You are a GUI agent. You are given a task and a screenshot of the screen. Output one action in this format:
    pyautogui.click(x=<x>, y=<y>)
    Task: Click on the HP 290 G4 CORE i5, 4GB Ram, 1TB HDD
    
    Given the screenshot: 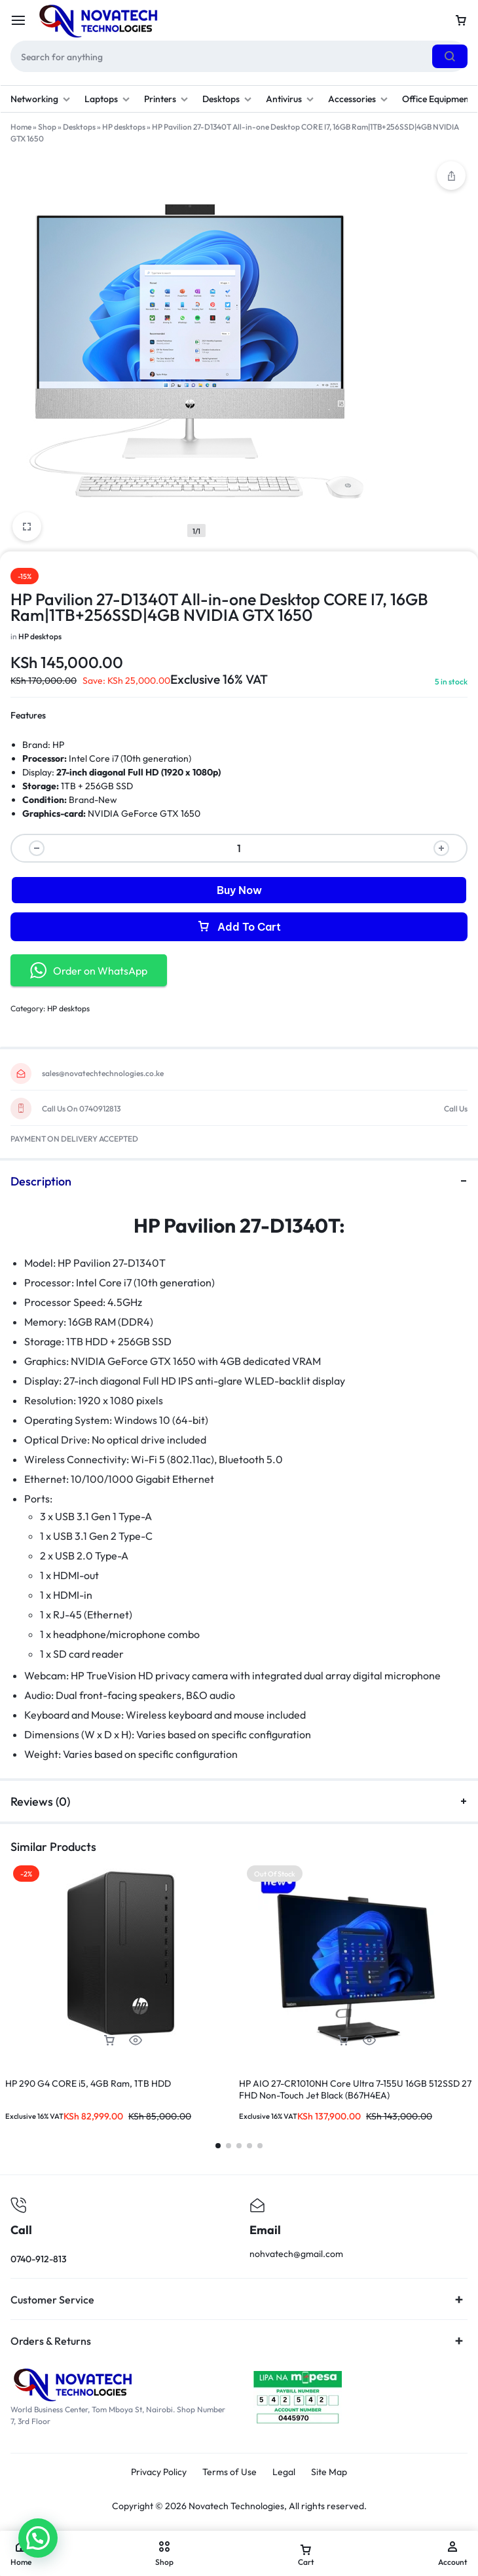 What is the action you would take?
    pyautogui.click(x=88, y=2083)
    